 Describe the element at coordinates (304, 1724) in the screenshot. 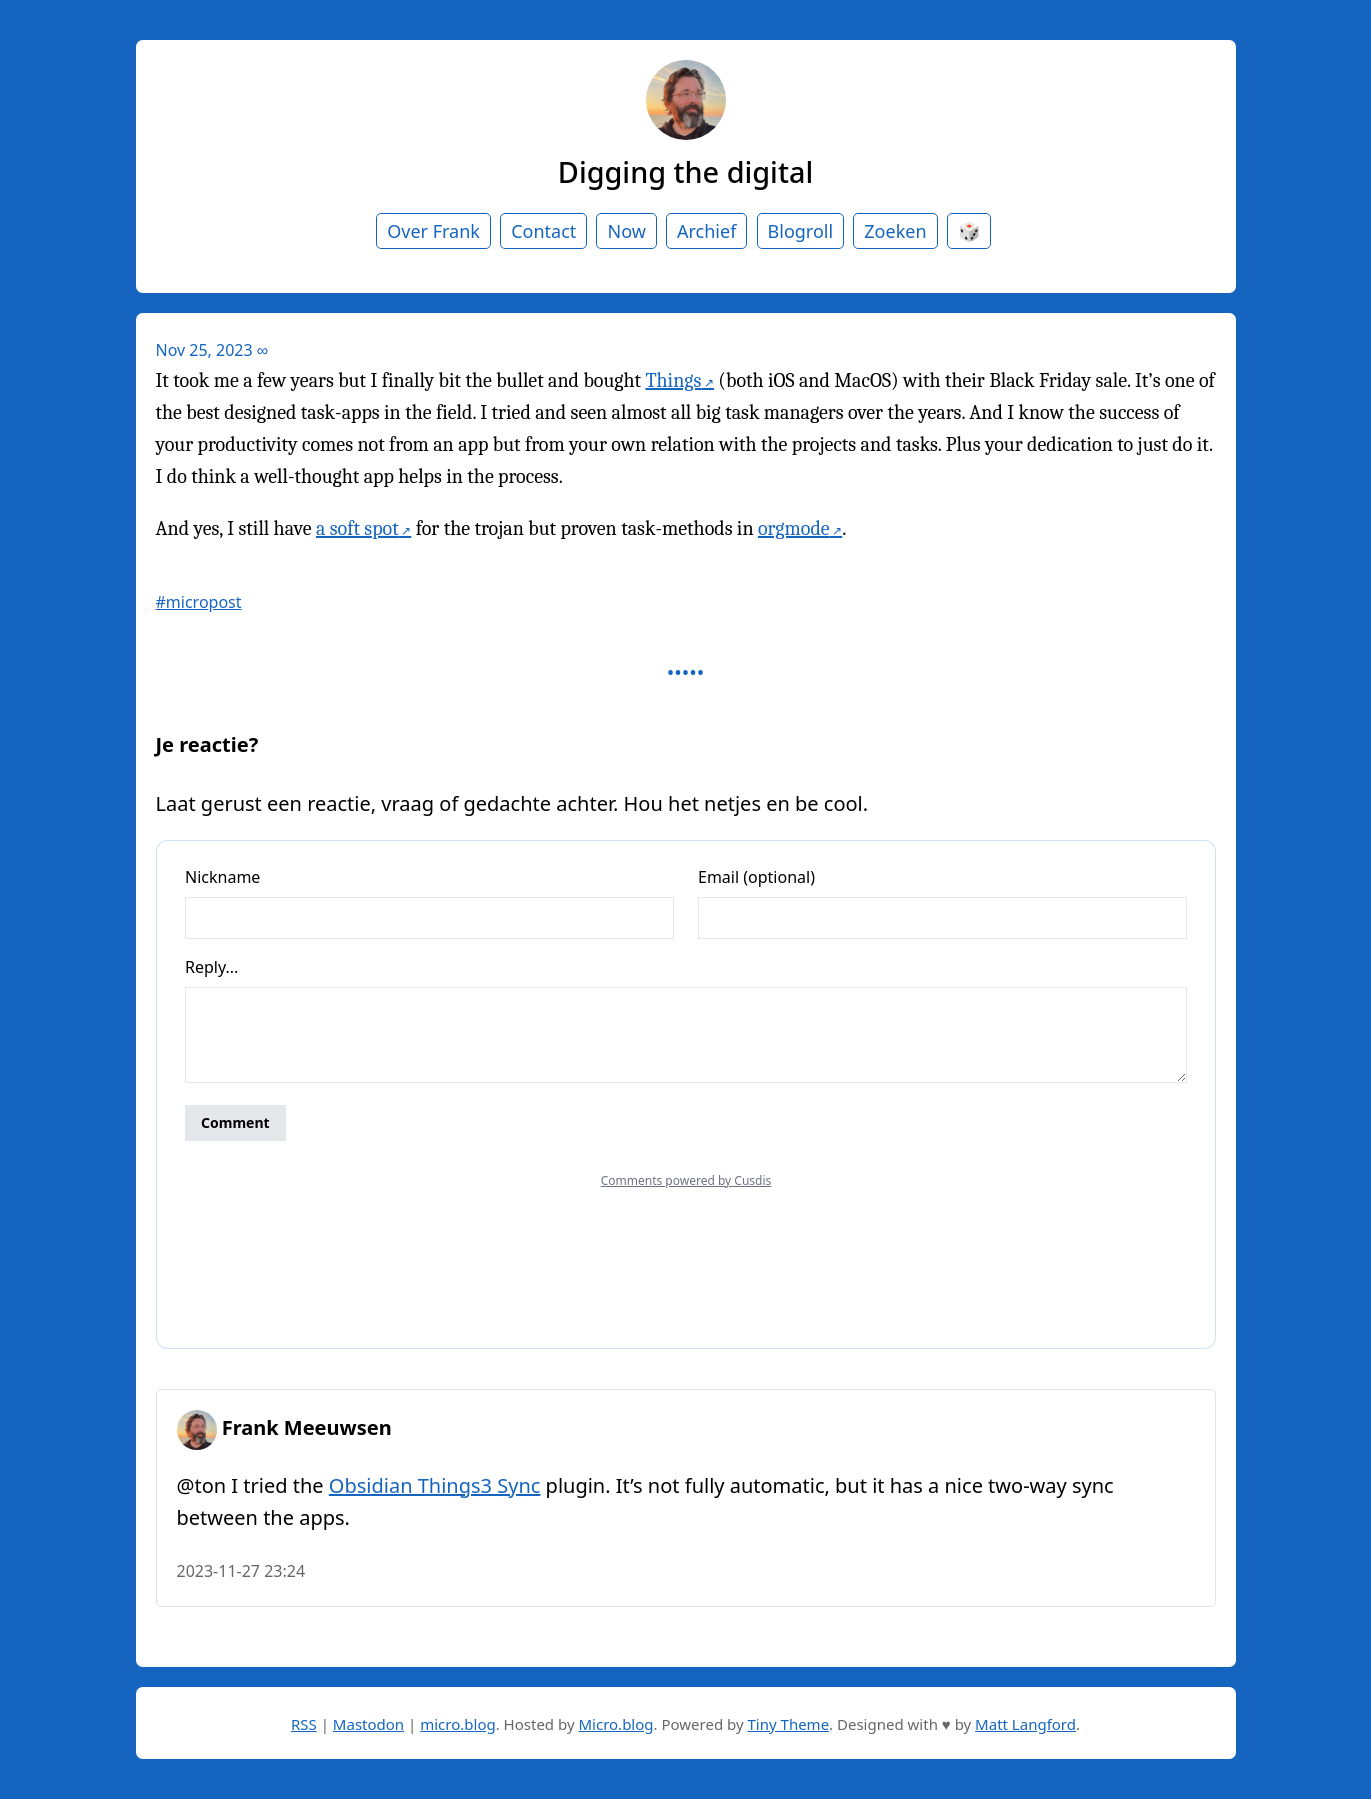

I see `RSS` at that location.